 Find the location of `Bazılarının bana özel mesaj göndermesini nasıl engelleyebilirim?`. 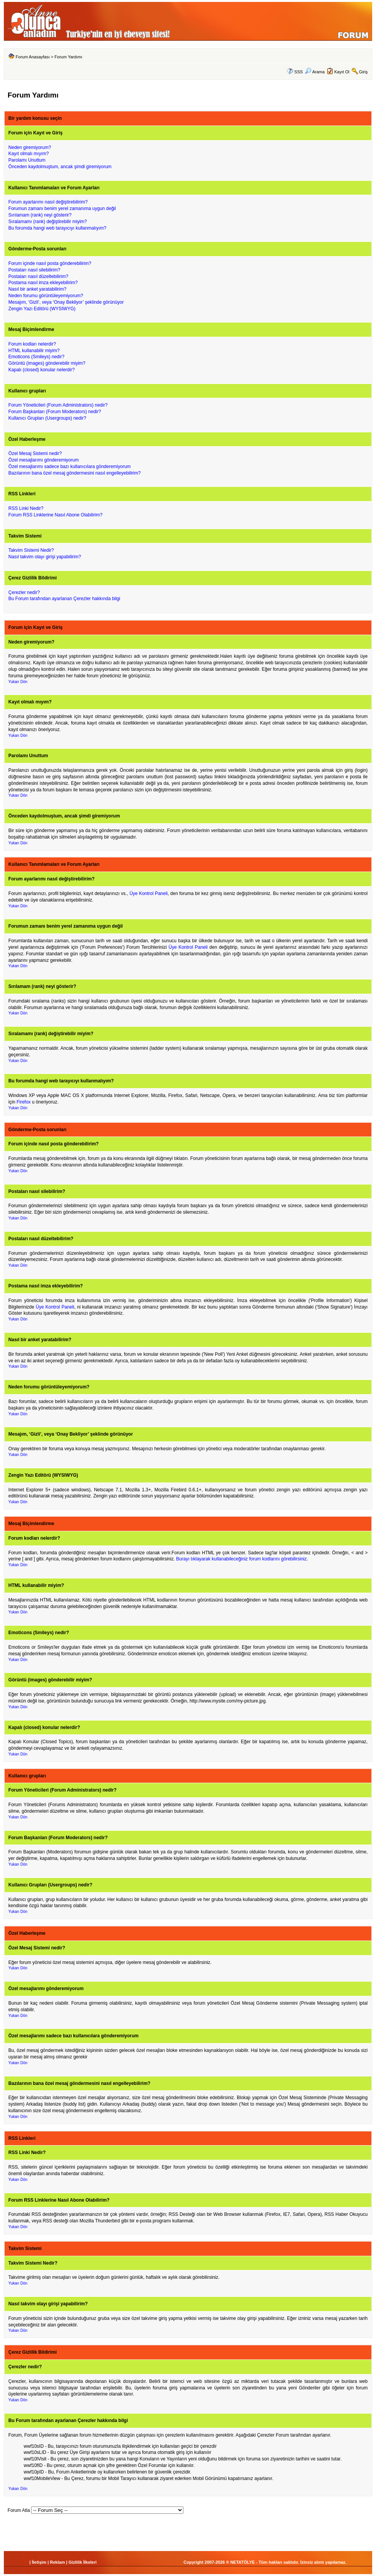

Bazılarının bana özel mesaj göndermesini nasıl engelleyebilirim? is located at coordinates (74, 473).